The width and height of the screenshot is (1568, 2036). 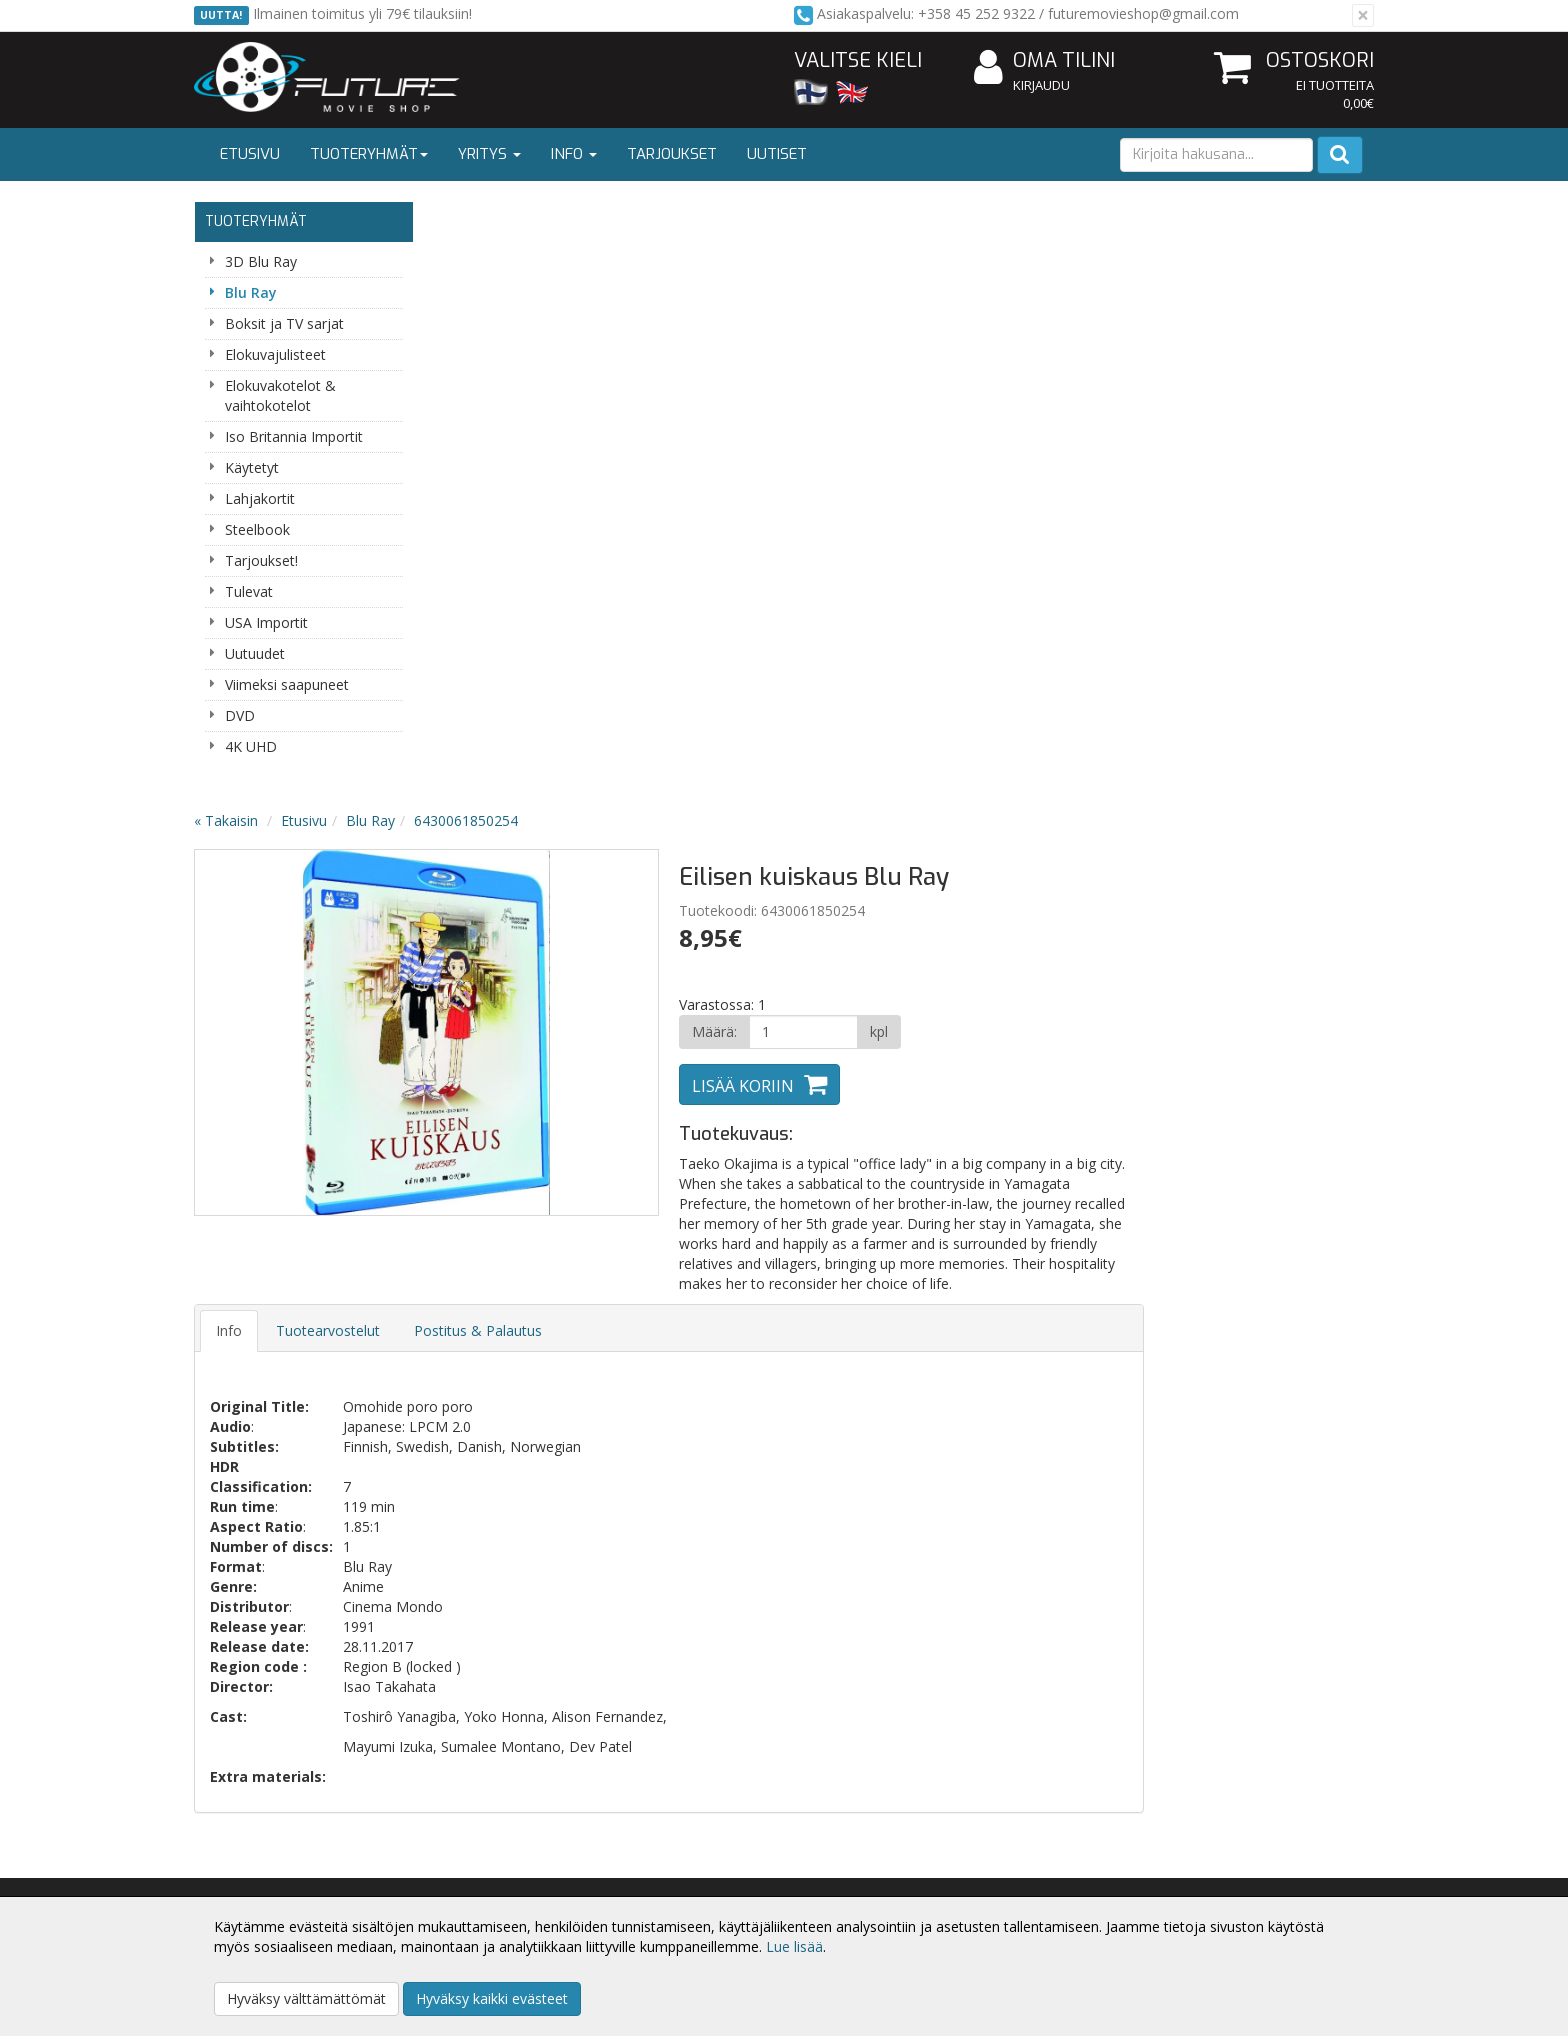 I want to click on Viimeksi saapuneet, so click(x=287, y=684).